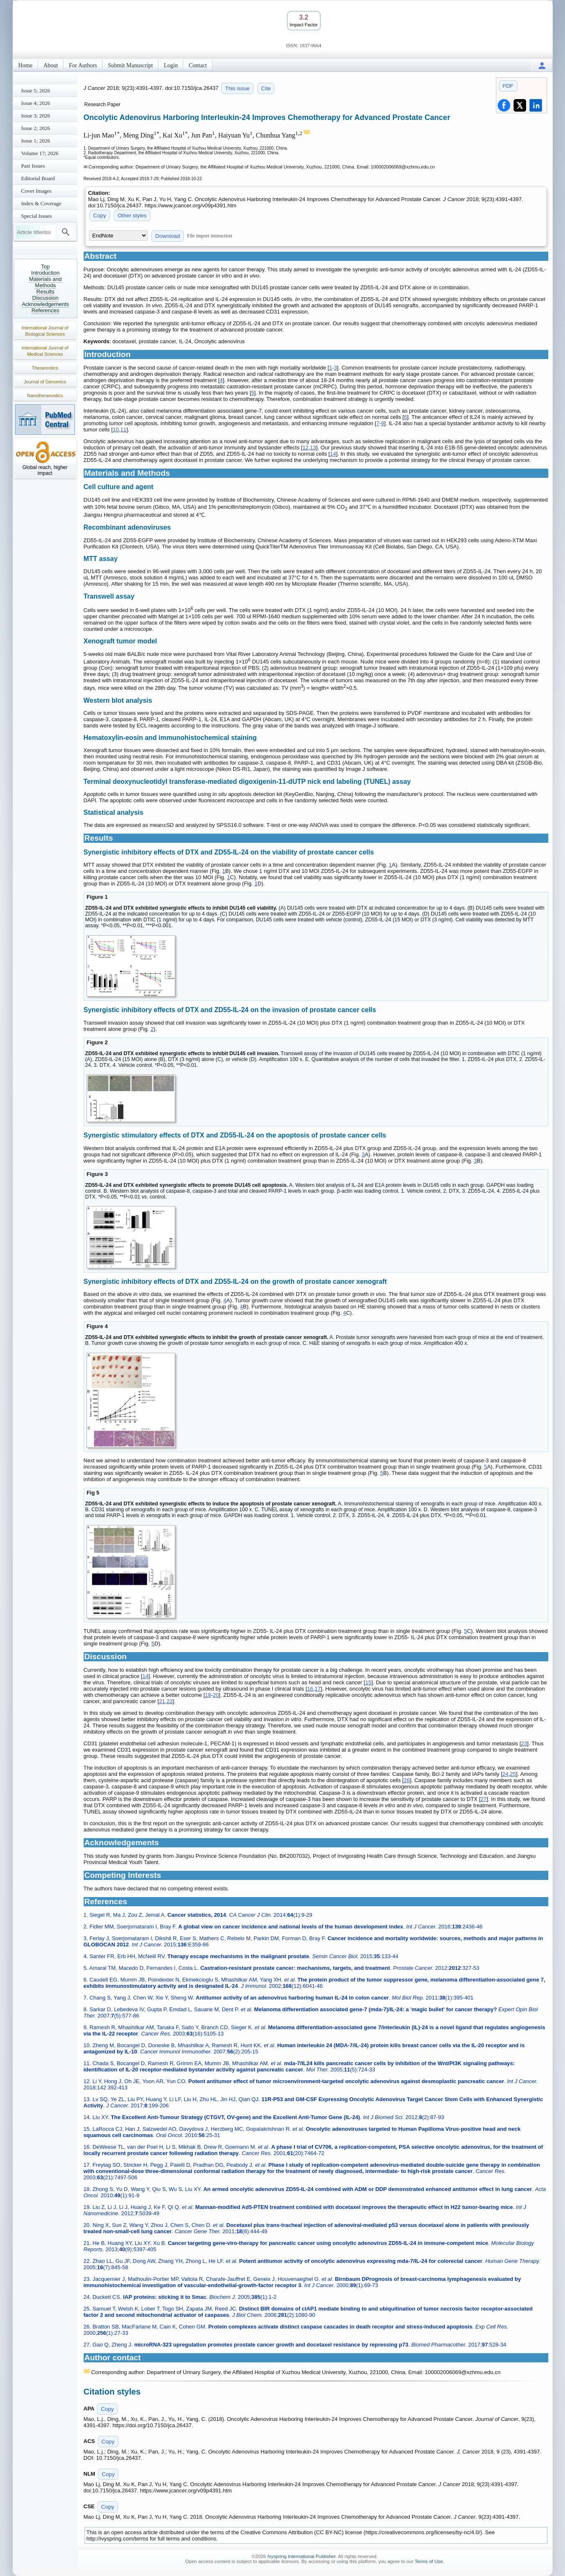 Image resolution: width=565 pixels, height=2576 pixels. I want to click on 13, so click(313, 447).